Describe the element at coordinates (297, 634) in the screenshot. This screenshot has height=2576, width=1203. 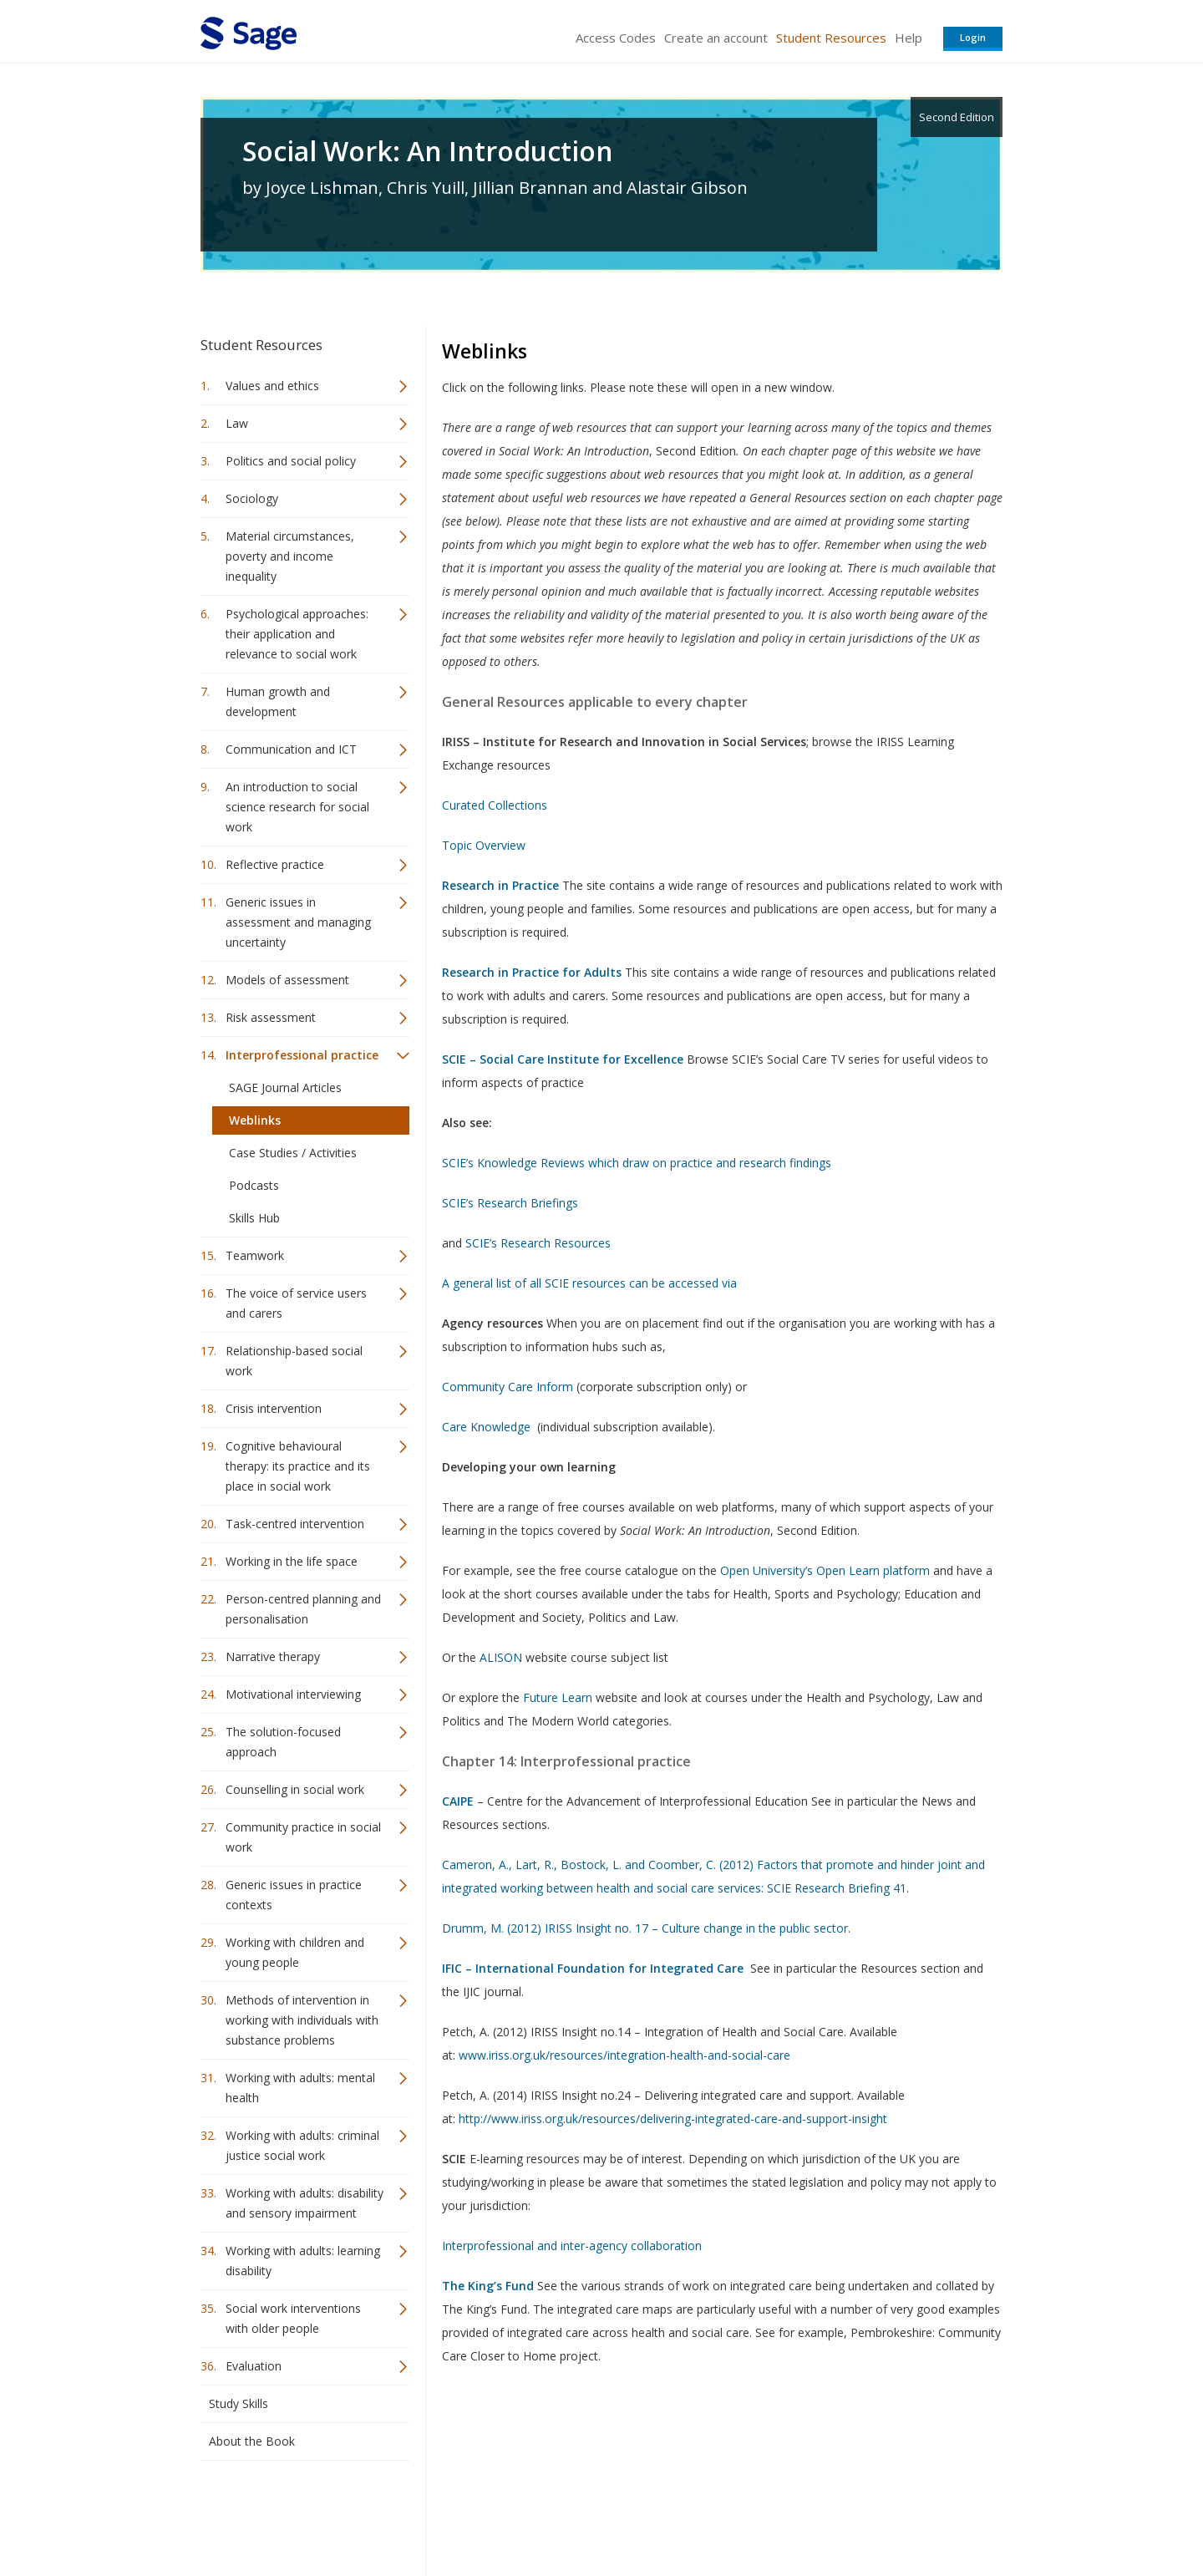
I see `Psychological approaches: their application and relevance to social work` at that location.